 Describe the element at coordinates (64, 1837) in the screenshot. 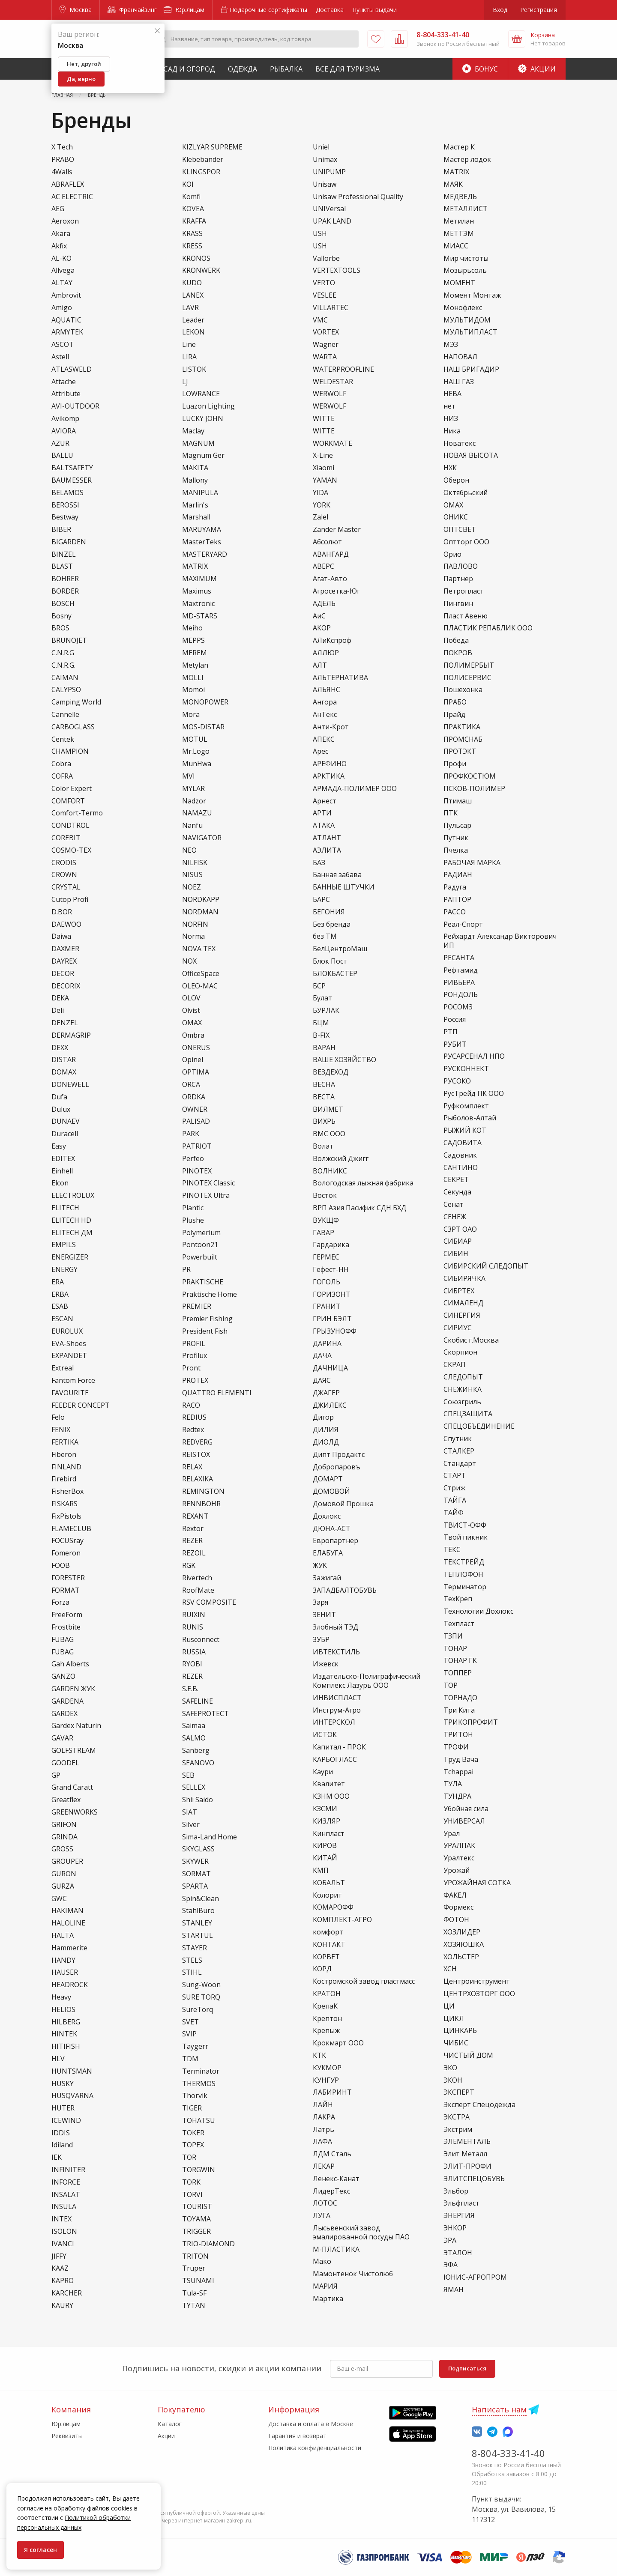

I see `GRINDA` at that location.